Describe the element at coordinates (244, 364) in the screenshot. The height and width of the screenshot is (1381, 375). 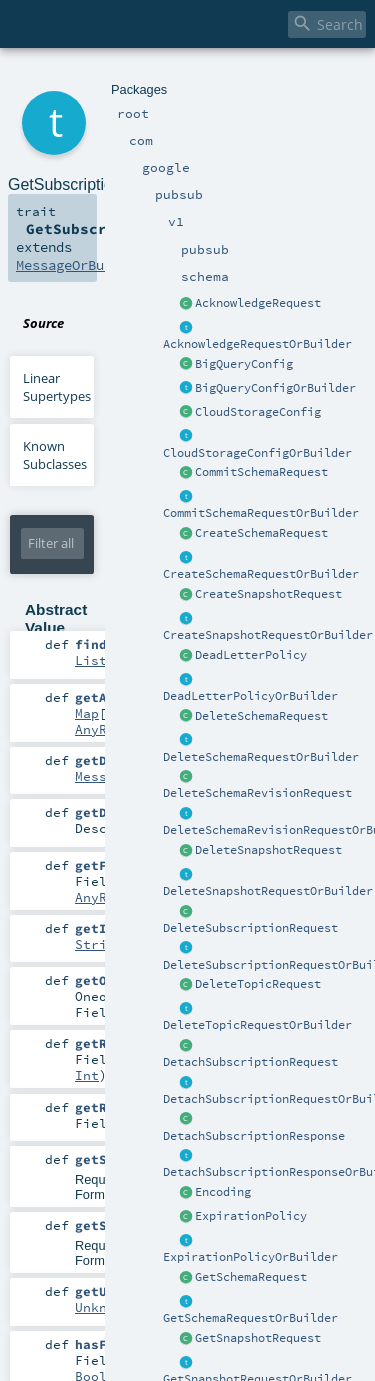
I see `BigQueryConfig` at that location.